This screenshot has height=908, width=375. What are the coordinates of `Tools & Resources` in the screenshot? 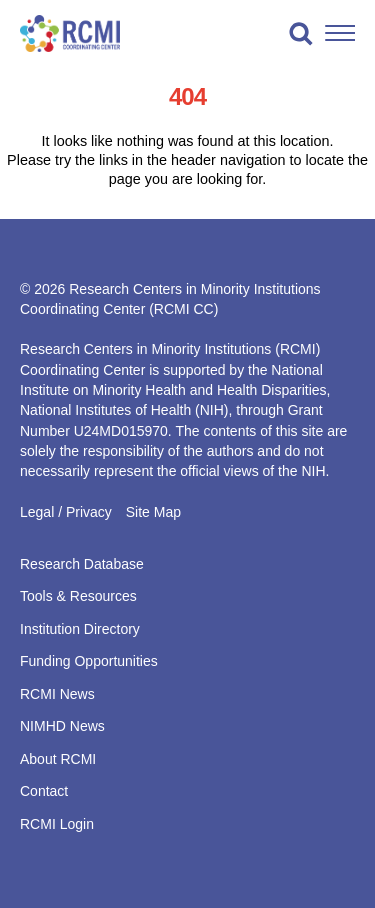 It's located at (78, 596).